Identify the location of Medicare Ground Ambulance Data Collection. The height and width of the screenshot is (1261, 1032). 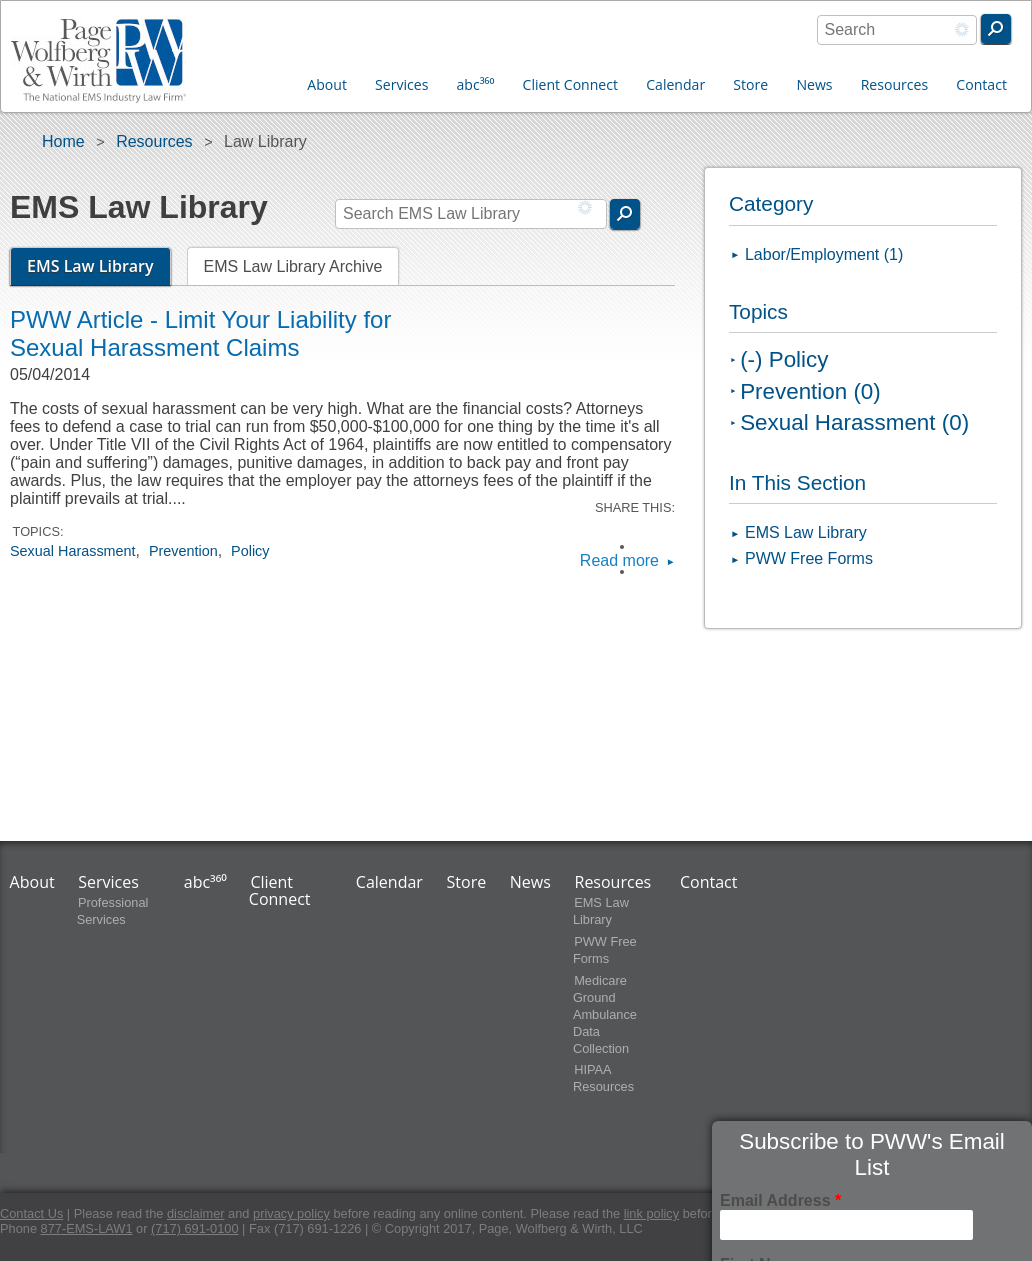
(605, 1014).